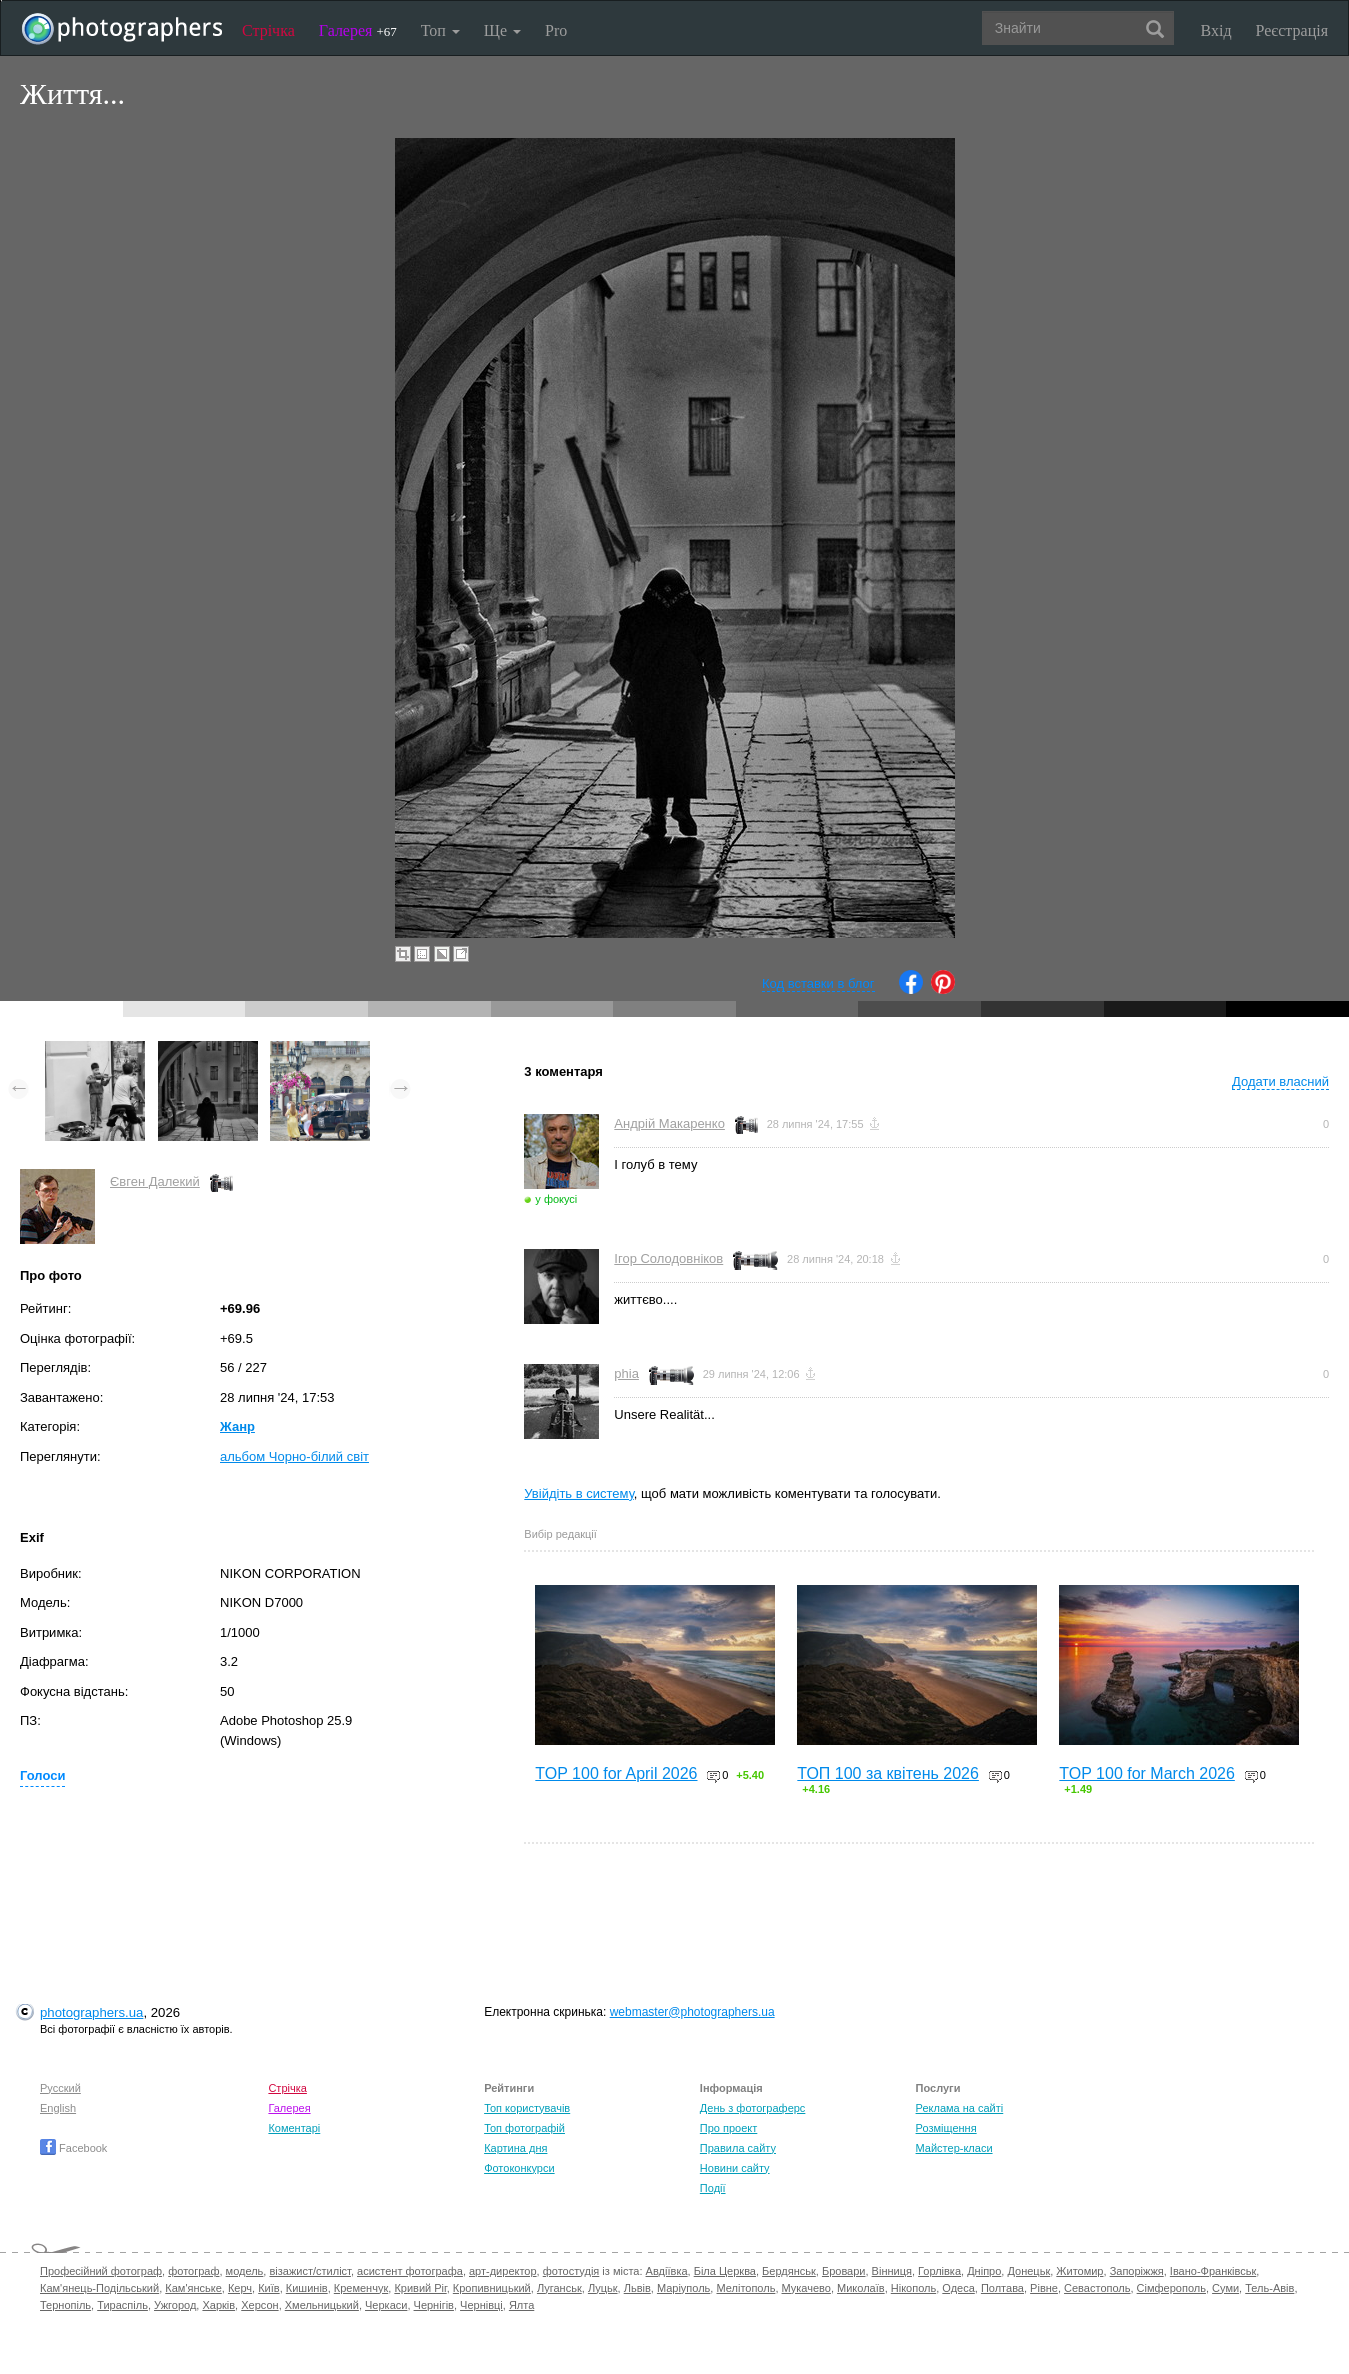  I want to click on Реклама на сайті, so click(960, 2108).